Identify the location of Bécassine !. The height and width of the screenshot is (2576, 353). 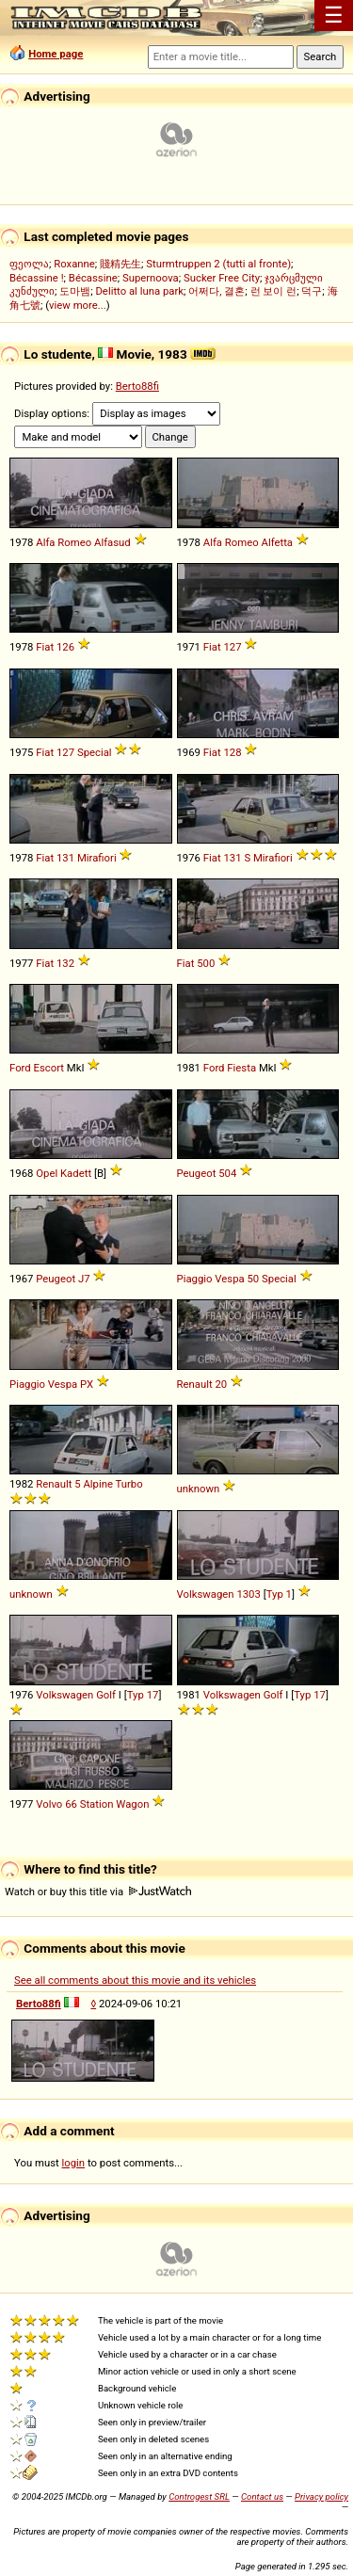
(36, 277).